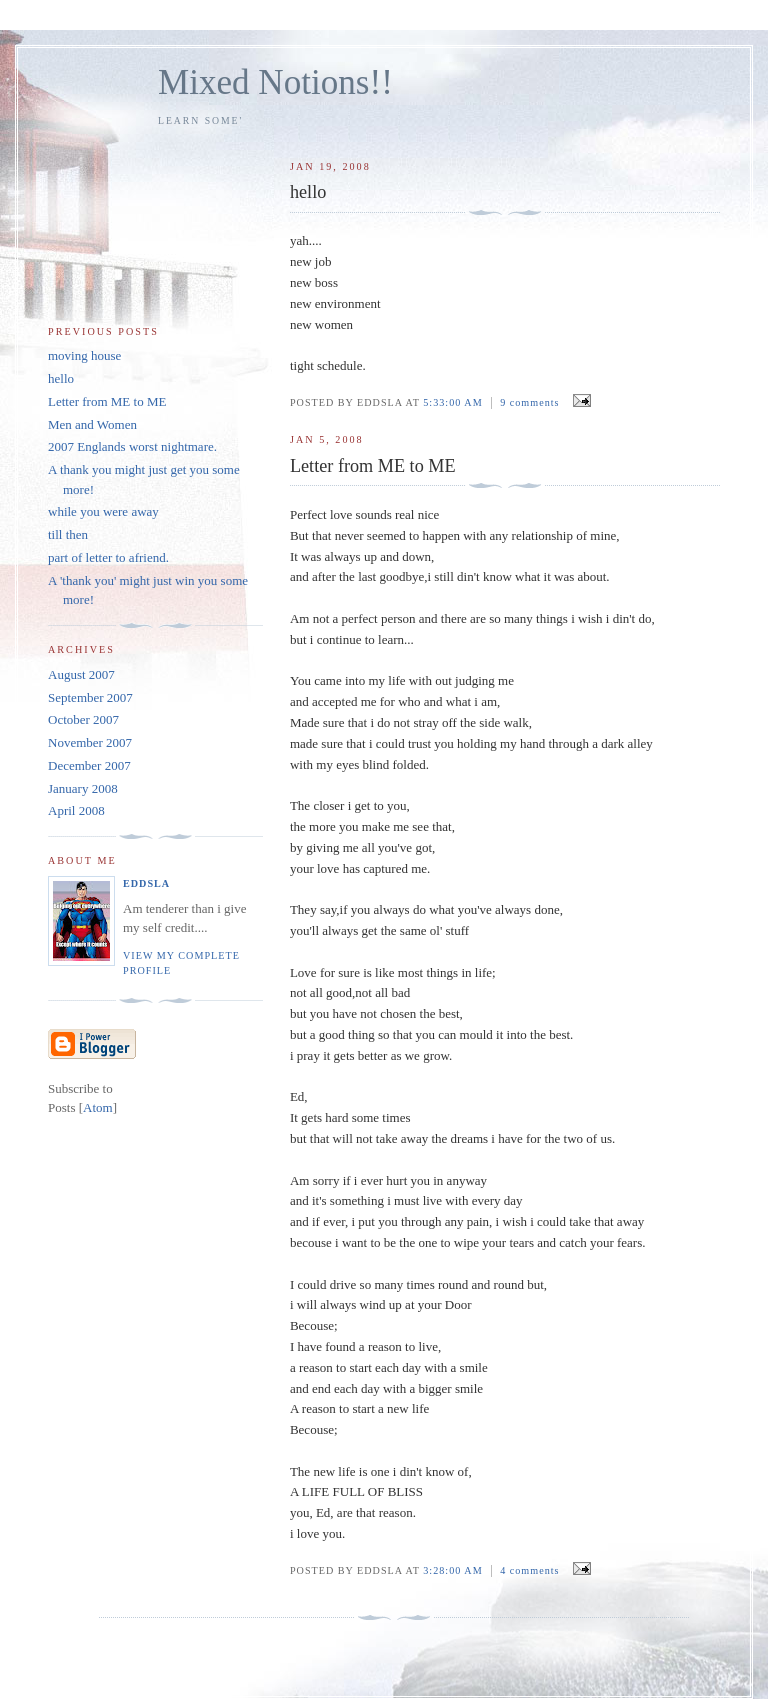  Describe the element at coordinates (454, 1570) in the screenshot. I see `3:28:00 AM` at that location.